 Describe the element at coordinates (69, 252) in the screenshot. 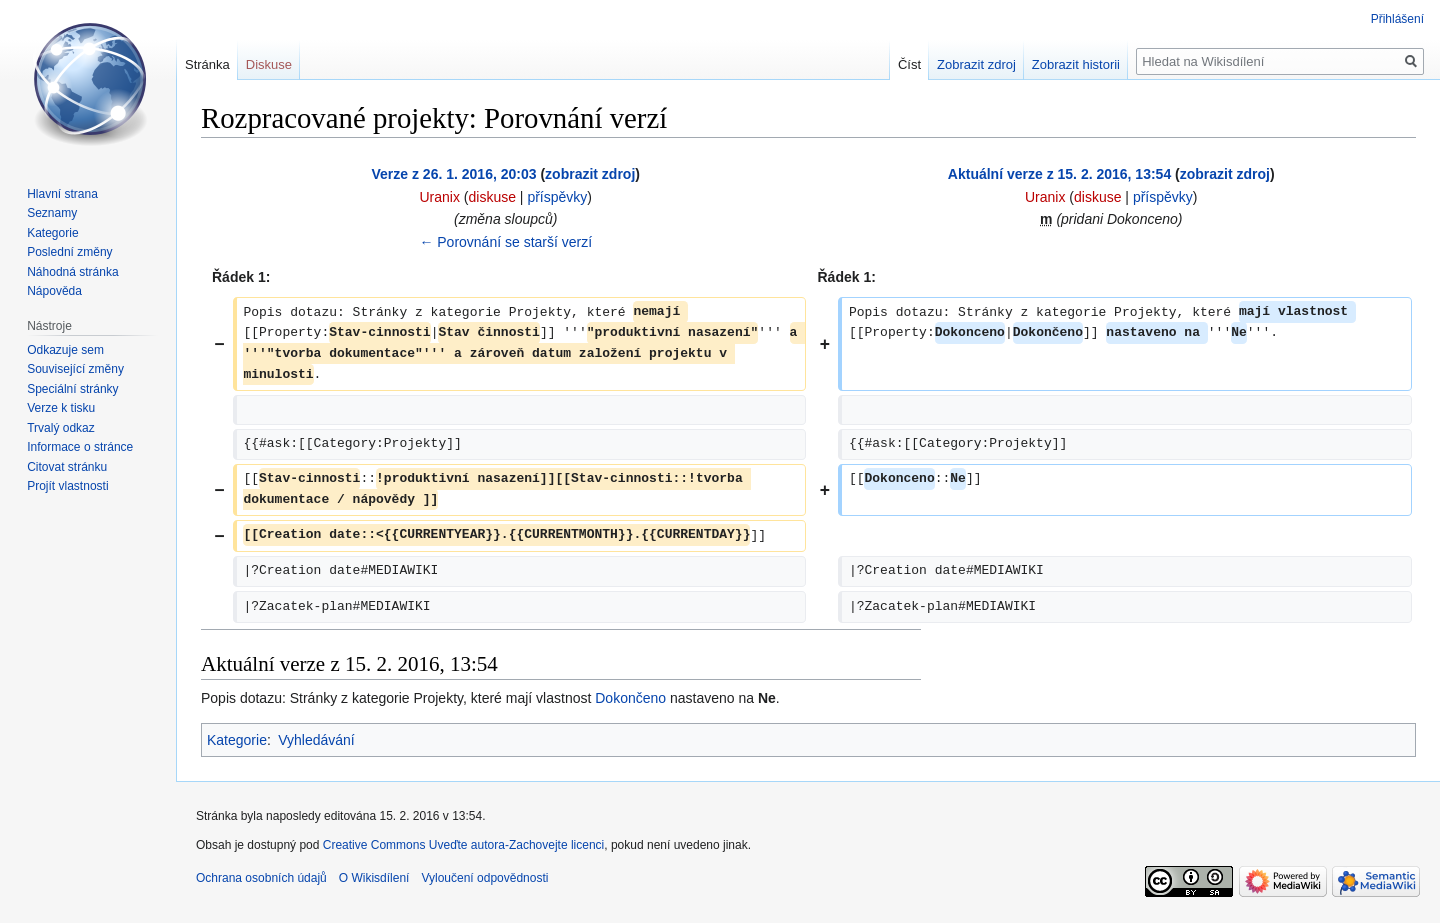

I see `Poslední změny` at that location.